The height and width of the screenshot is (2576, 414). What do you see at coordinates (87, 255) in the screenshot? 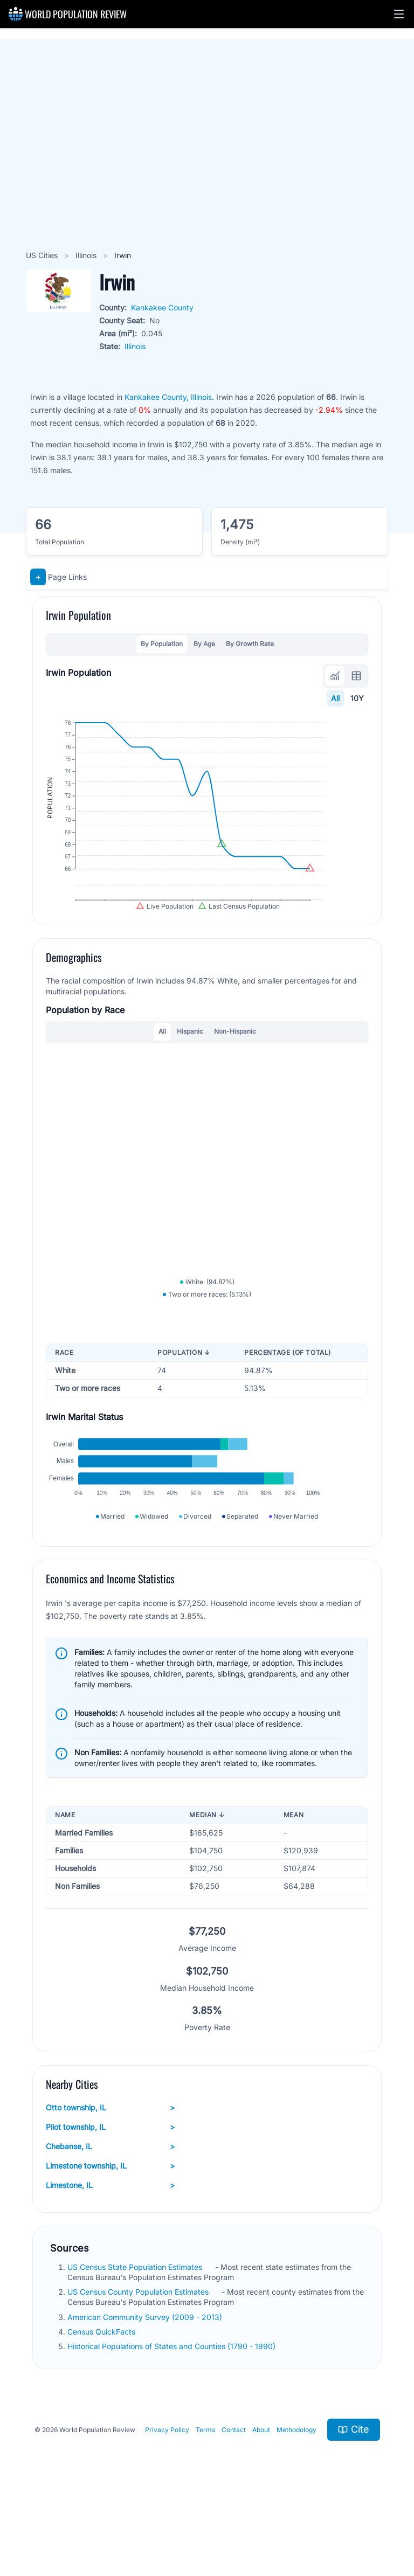
I see `Illinois` at bounding box center [87, 255].